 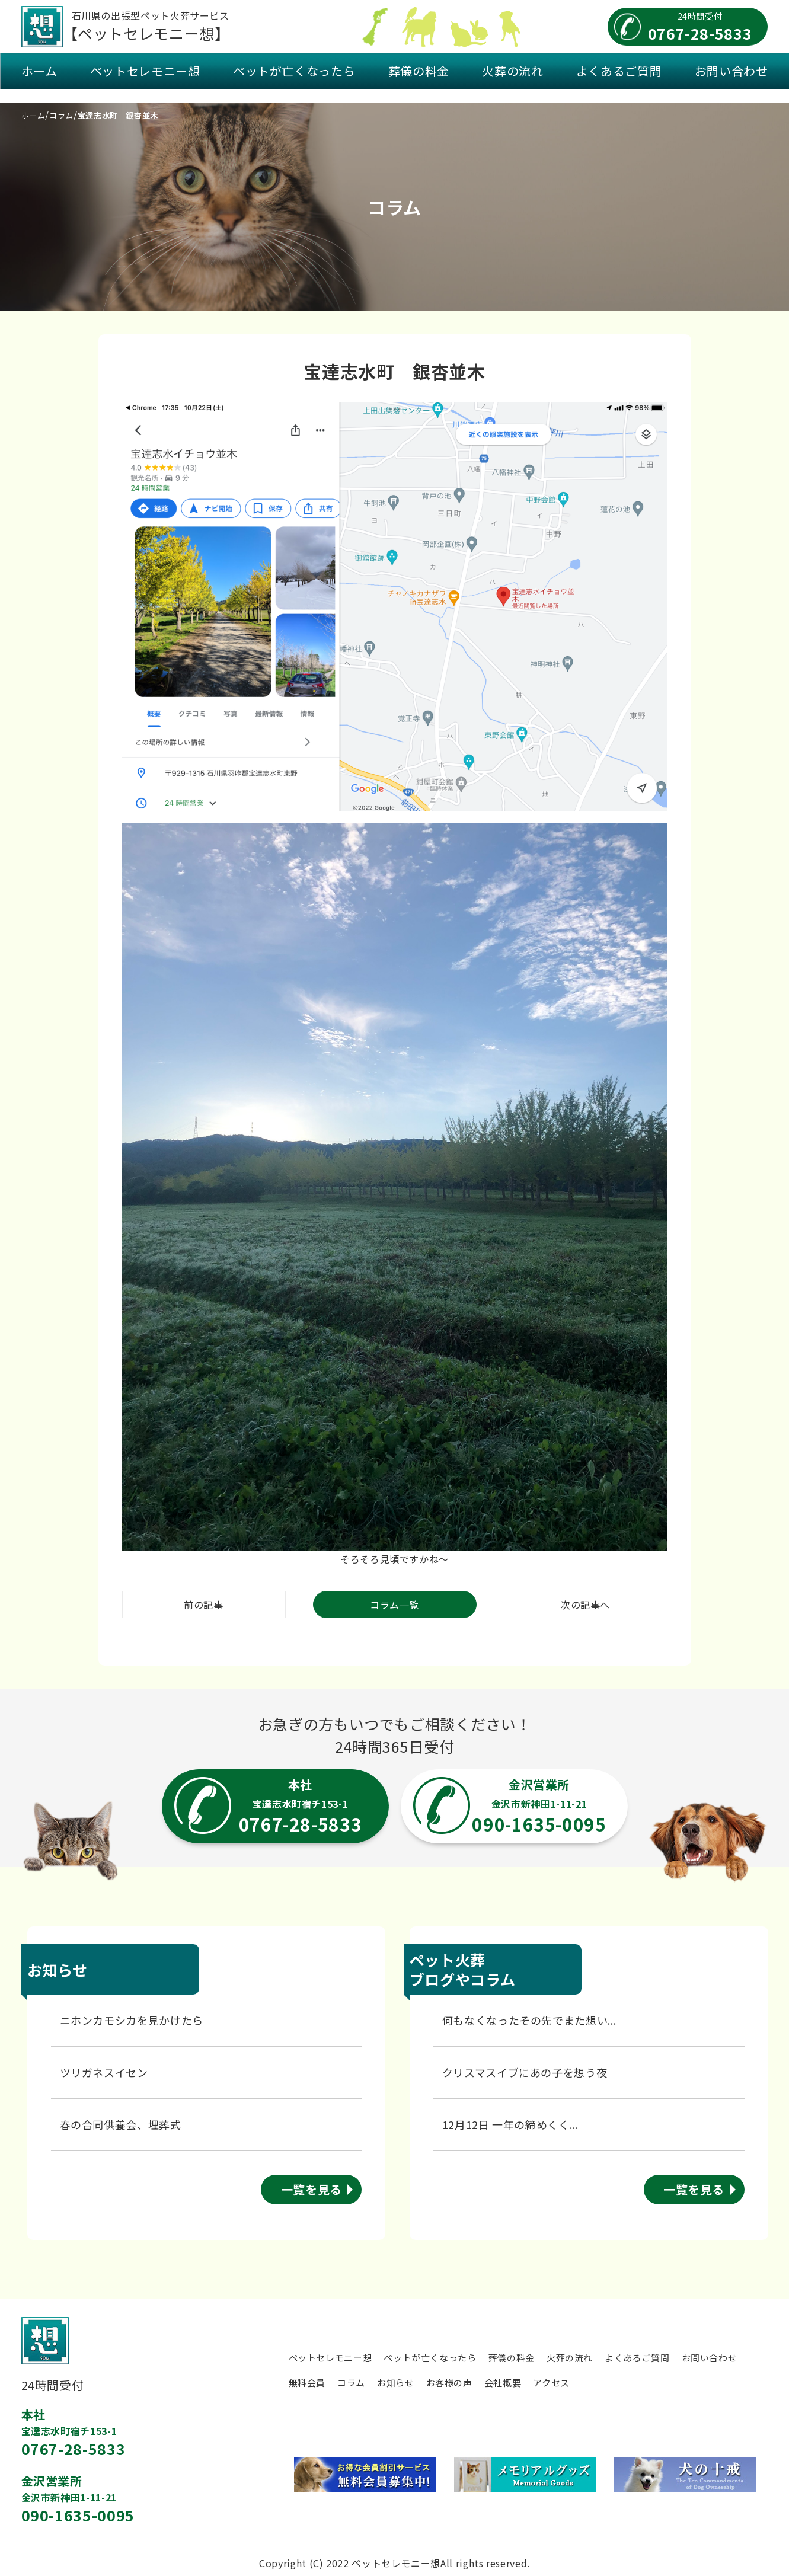 What do you see at coordinates (203, 1604) in the screenshot?
I see `前の記事` at bounding box center [203, 1604].